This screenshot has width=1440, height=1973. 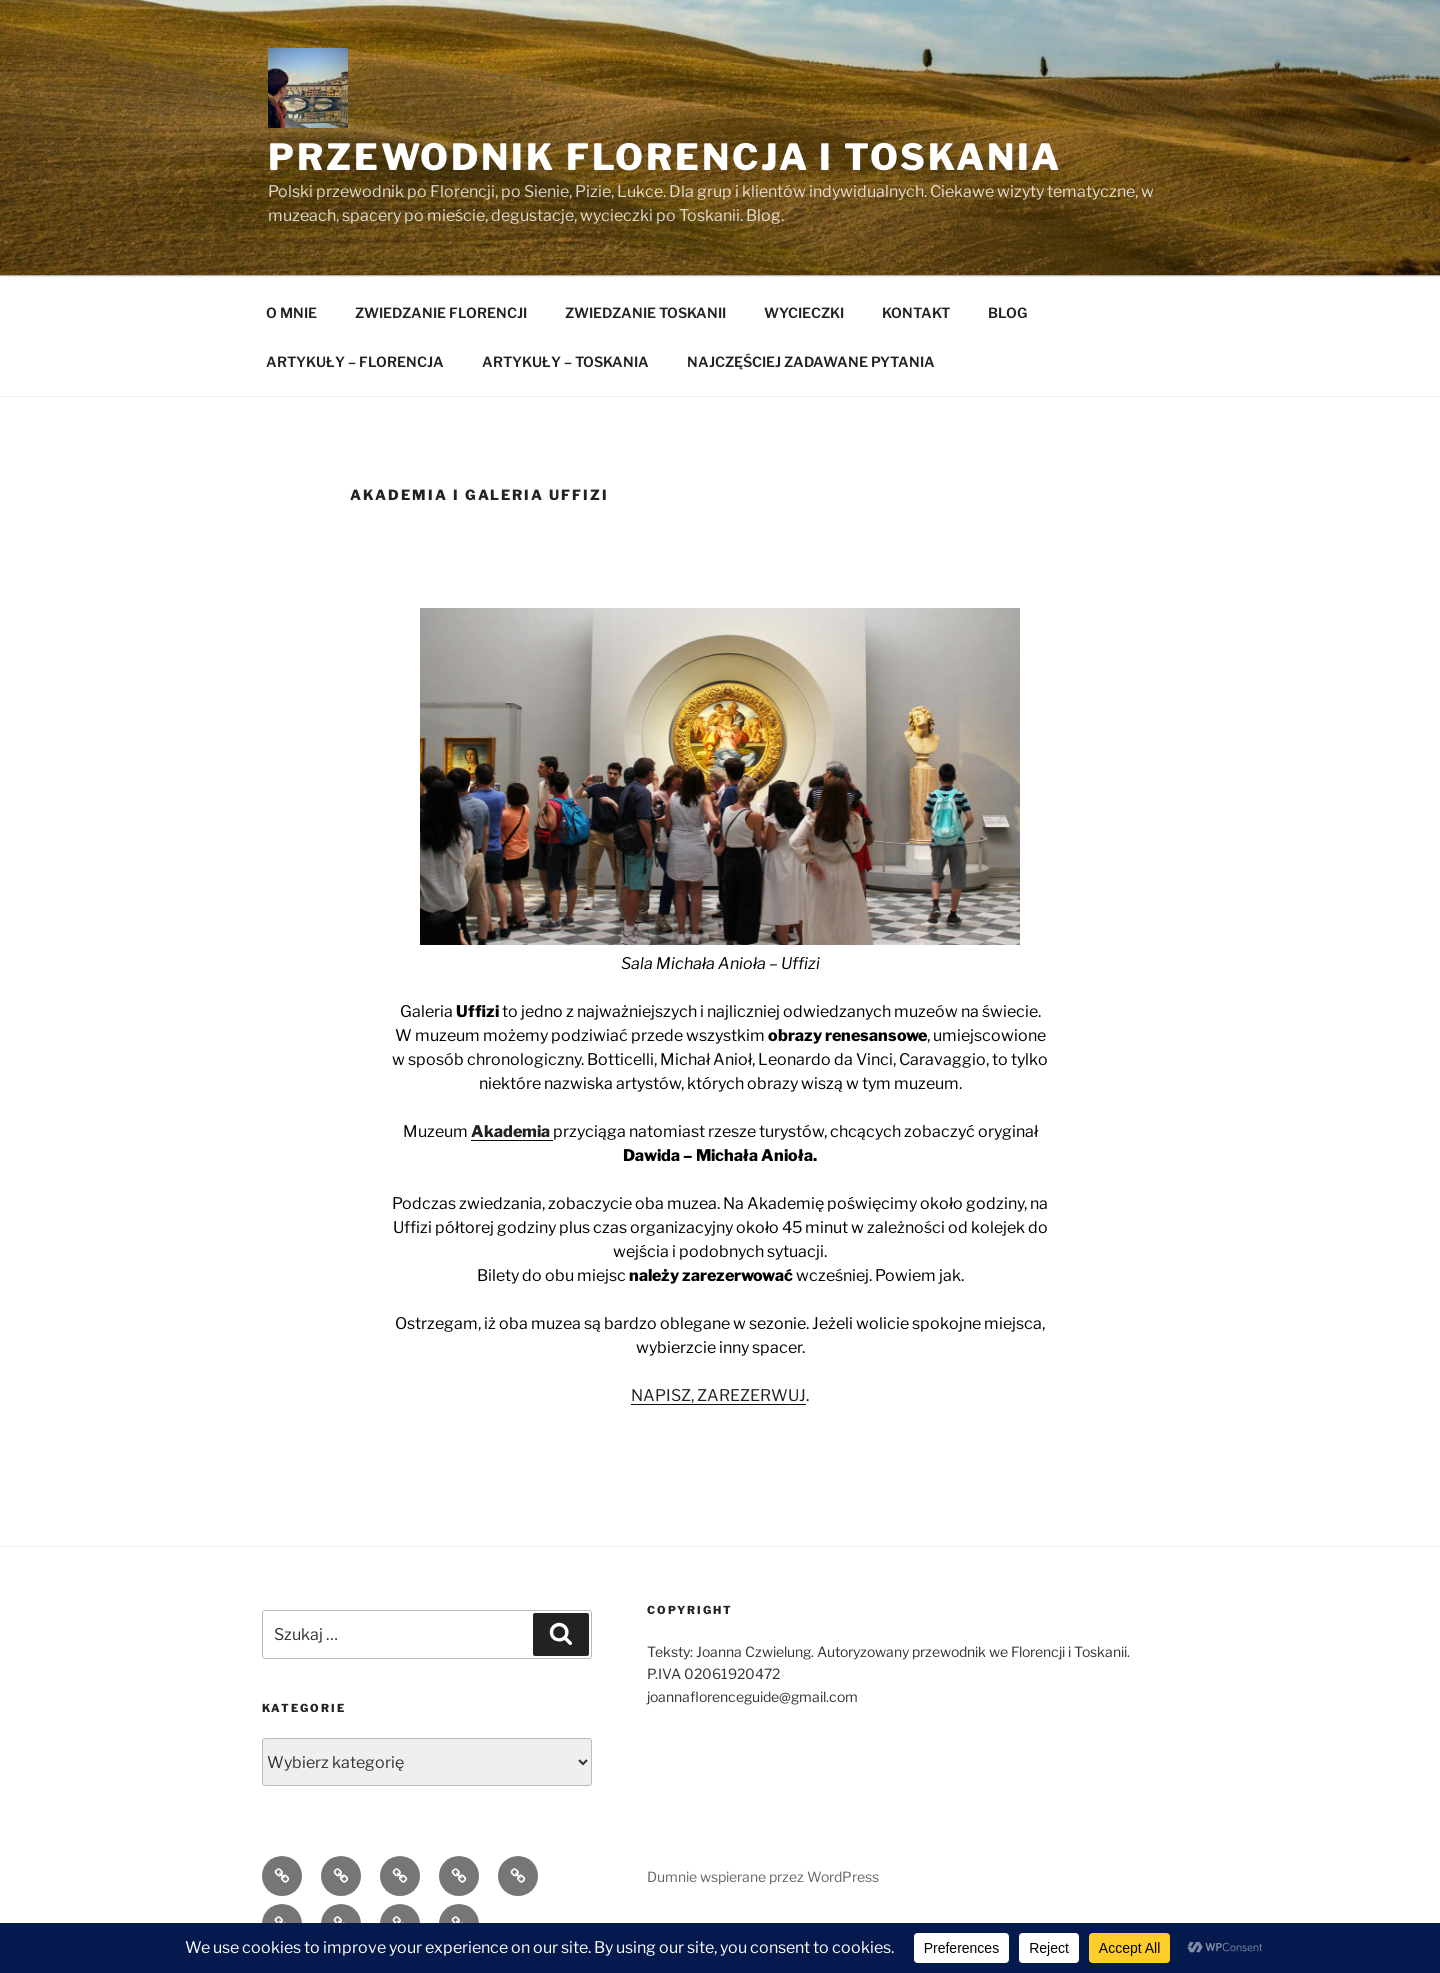 What do you see at coordinates (804, 312) in the screenshot?
I see `WYCIECZKI` at bounding box center [804, 312].